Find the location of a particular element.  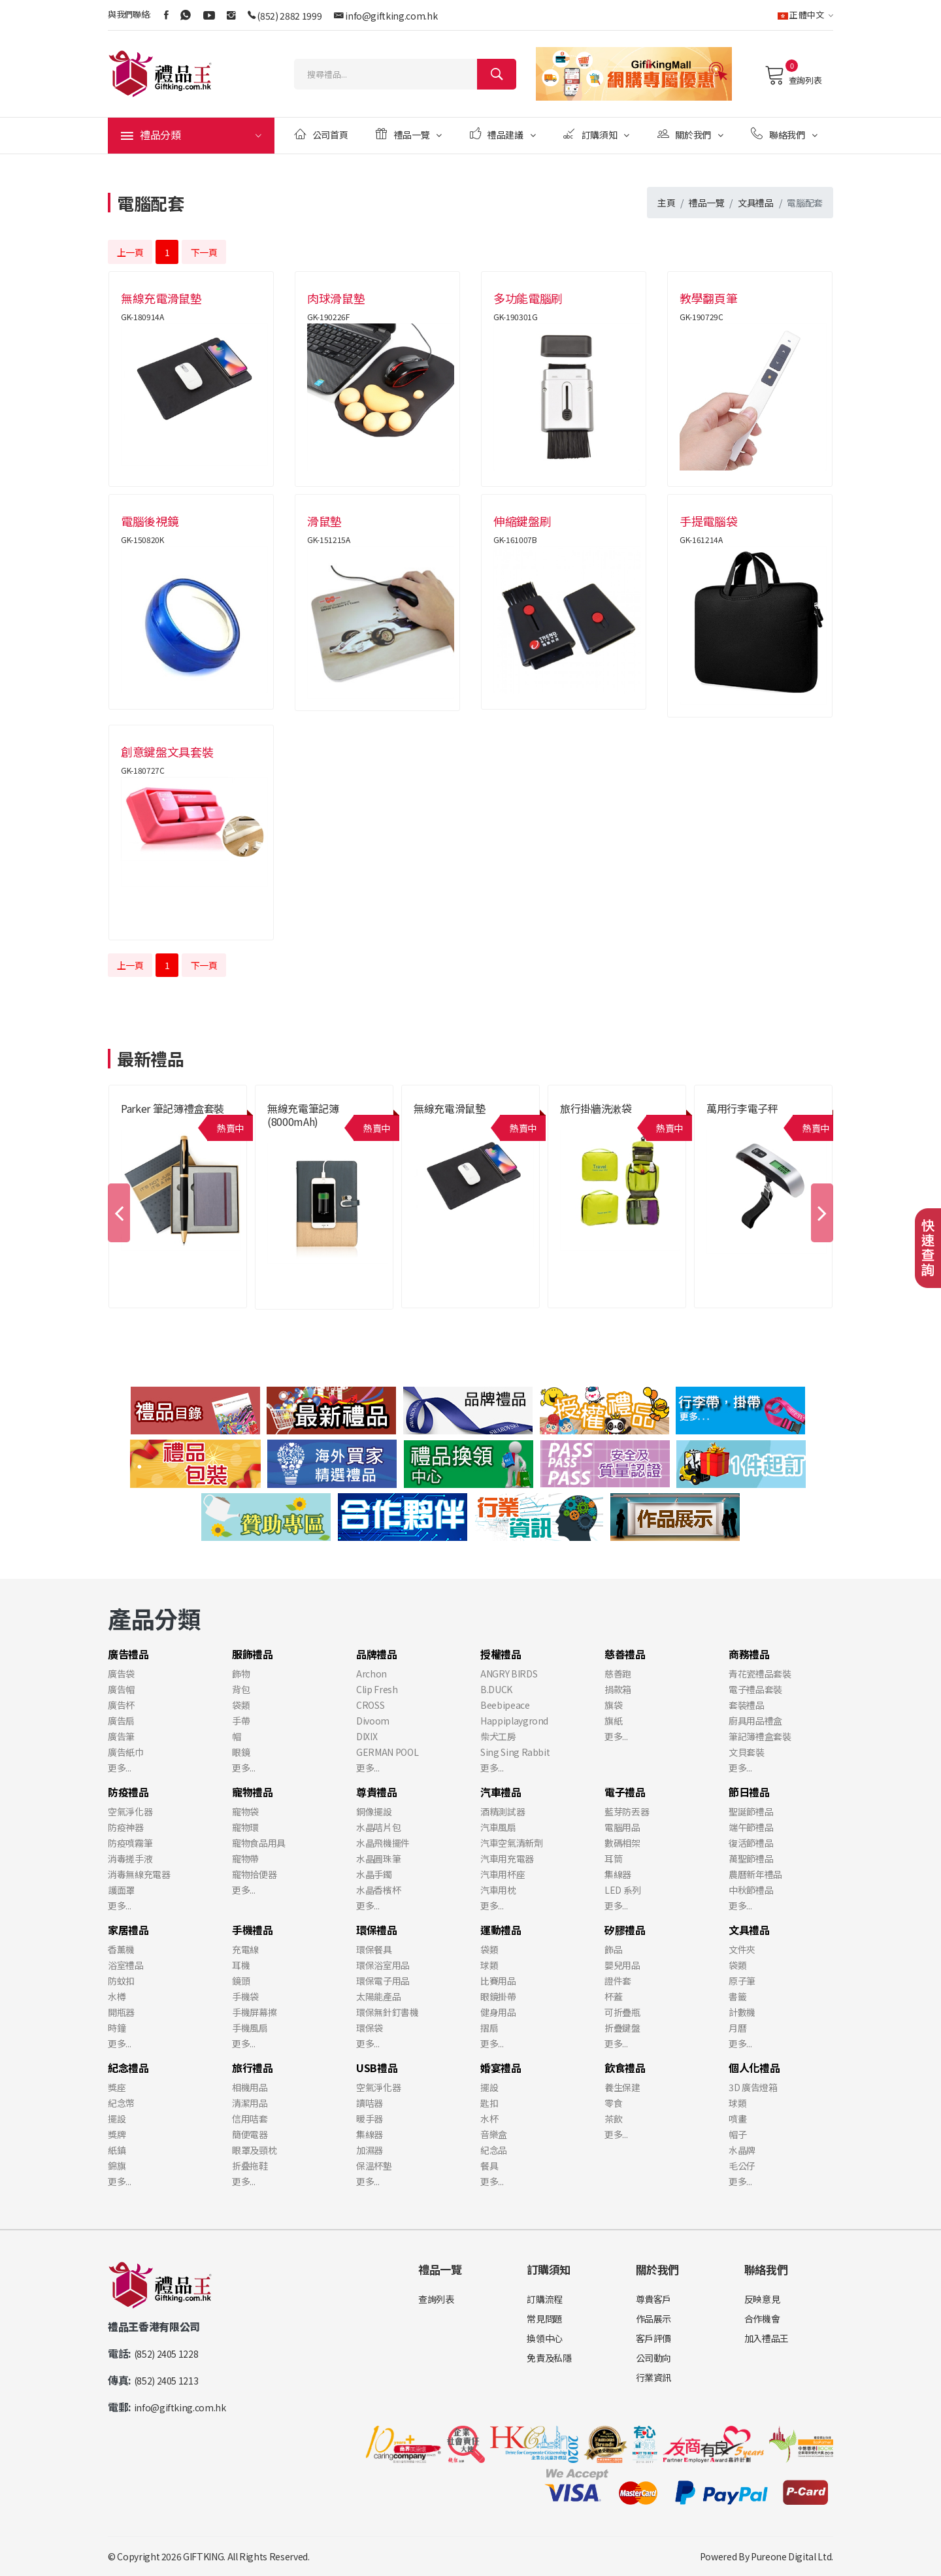

廣告袋 is located at coordinates (121, 1673).